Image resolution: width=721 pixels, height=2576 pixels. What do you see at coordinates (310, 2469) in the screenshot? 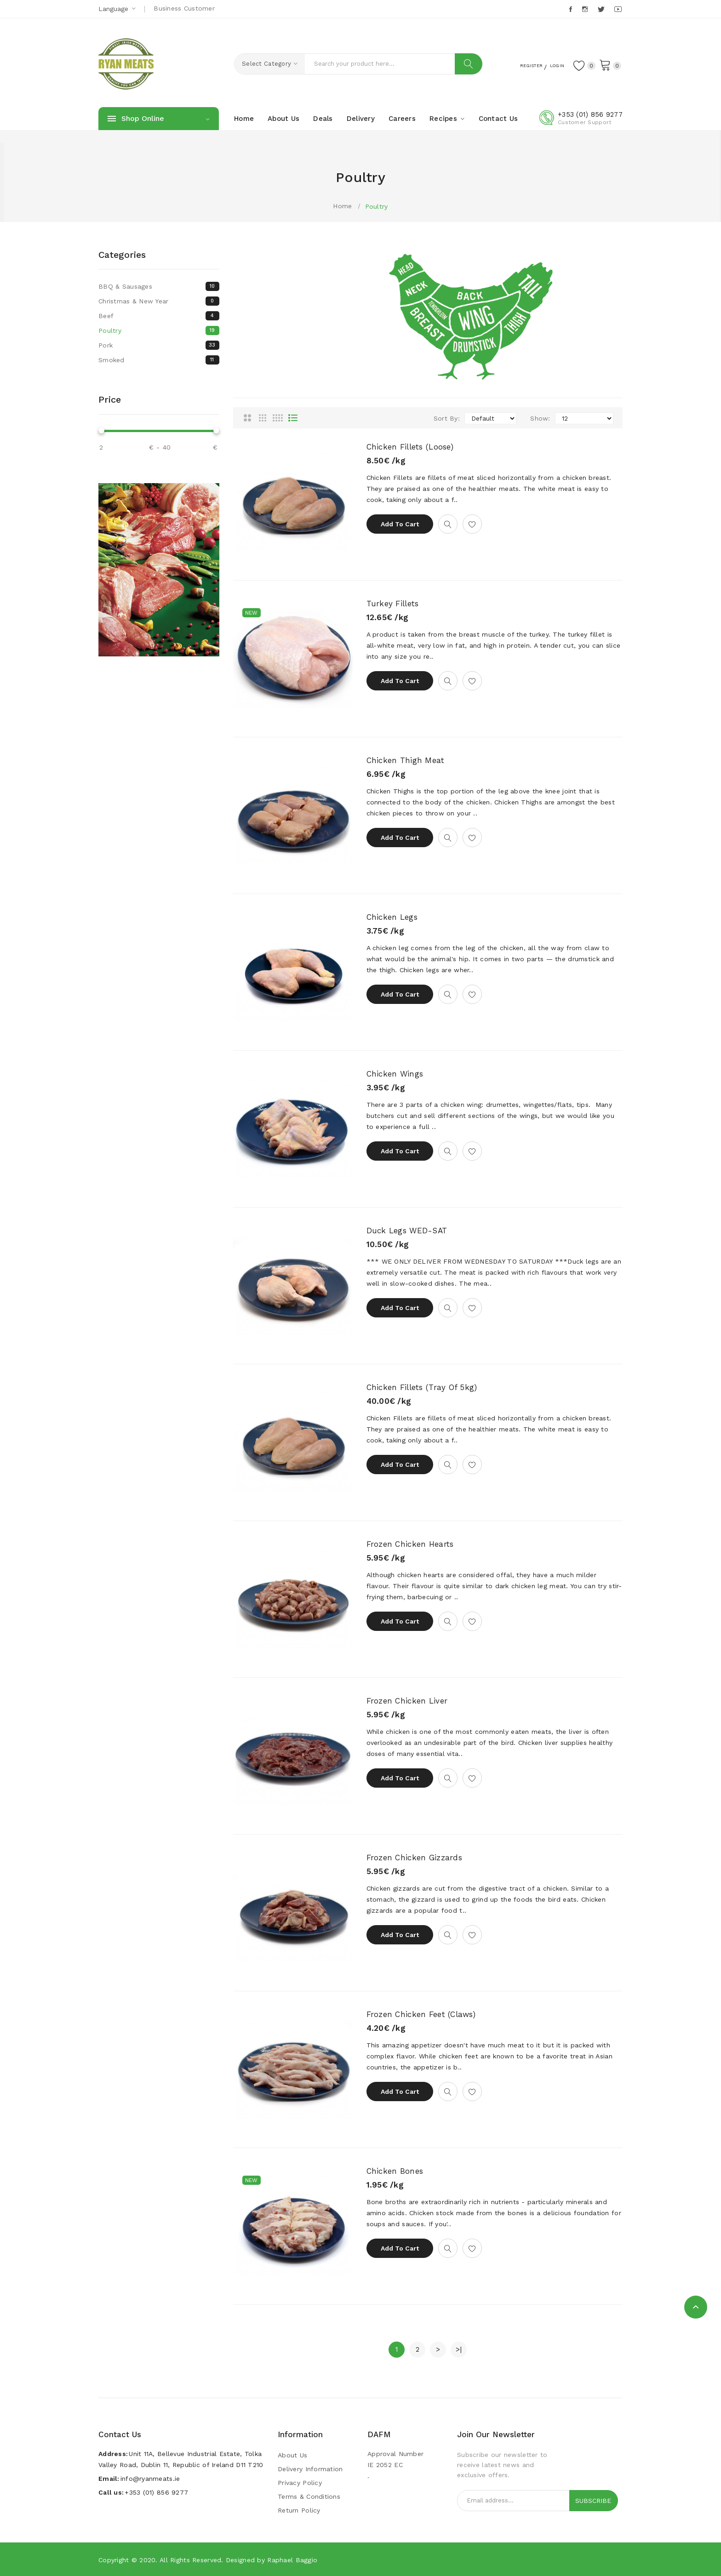
I see `Delivery Information` at bounding box center [310, 2469].